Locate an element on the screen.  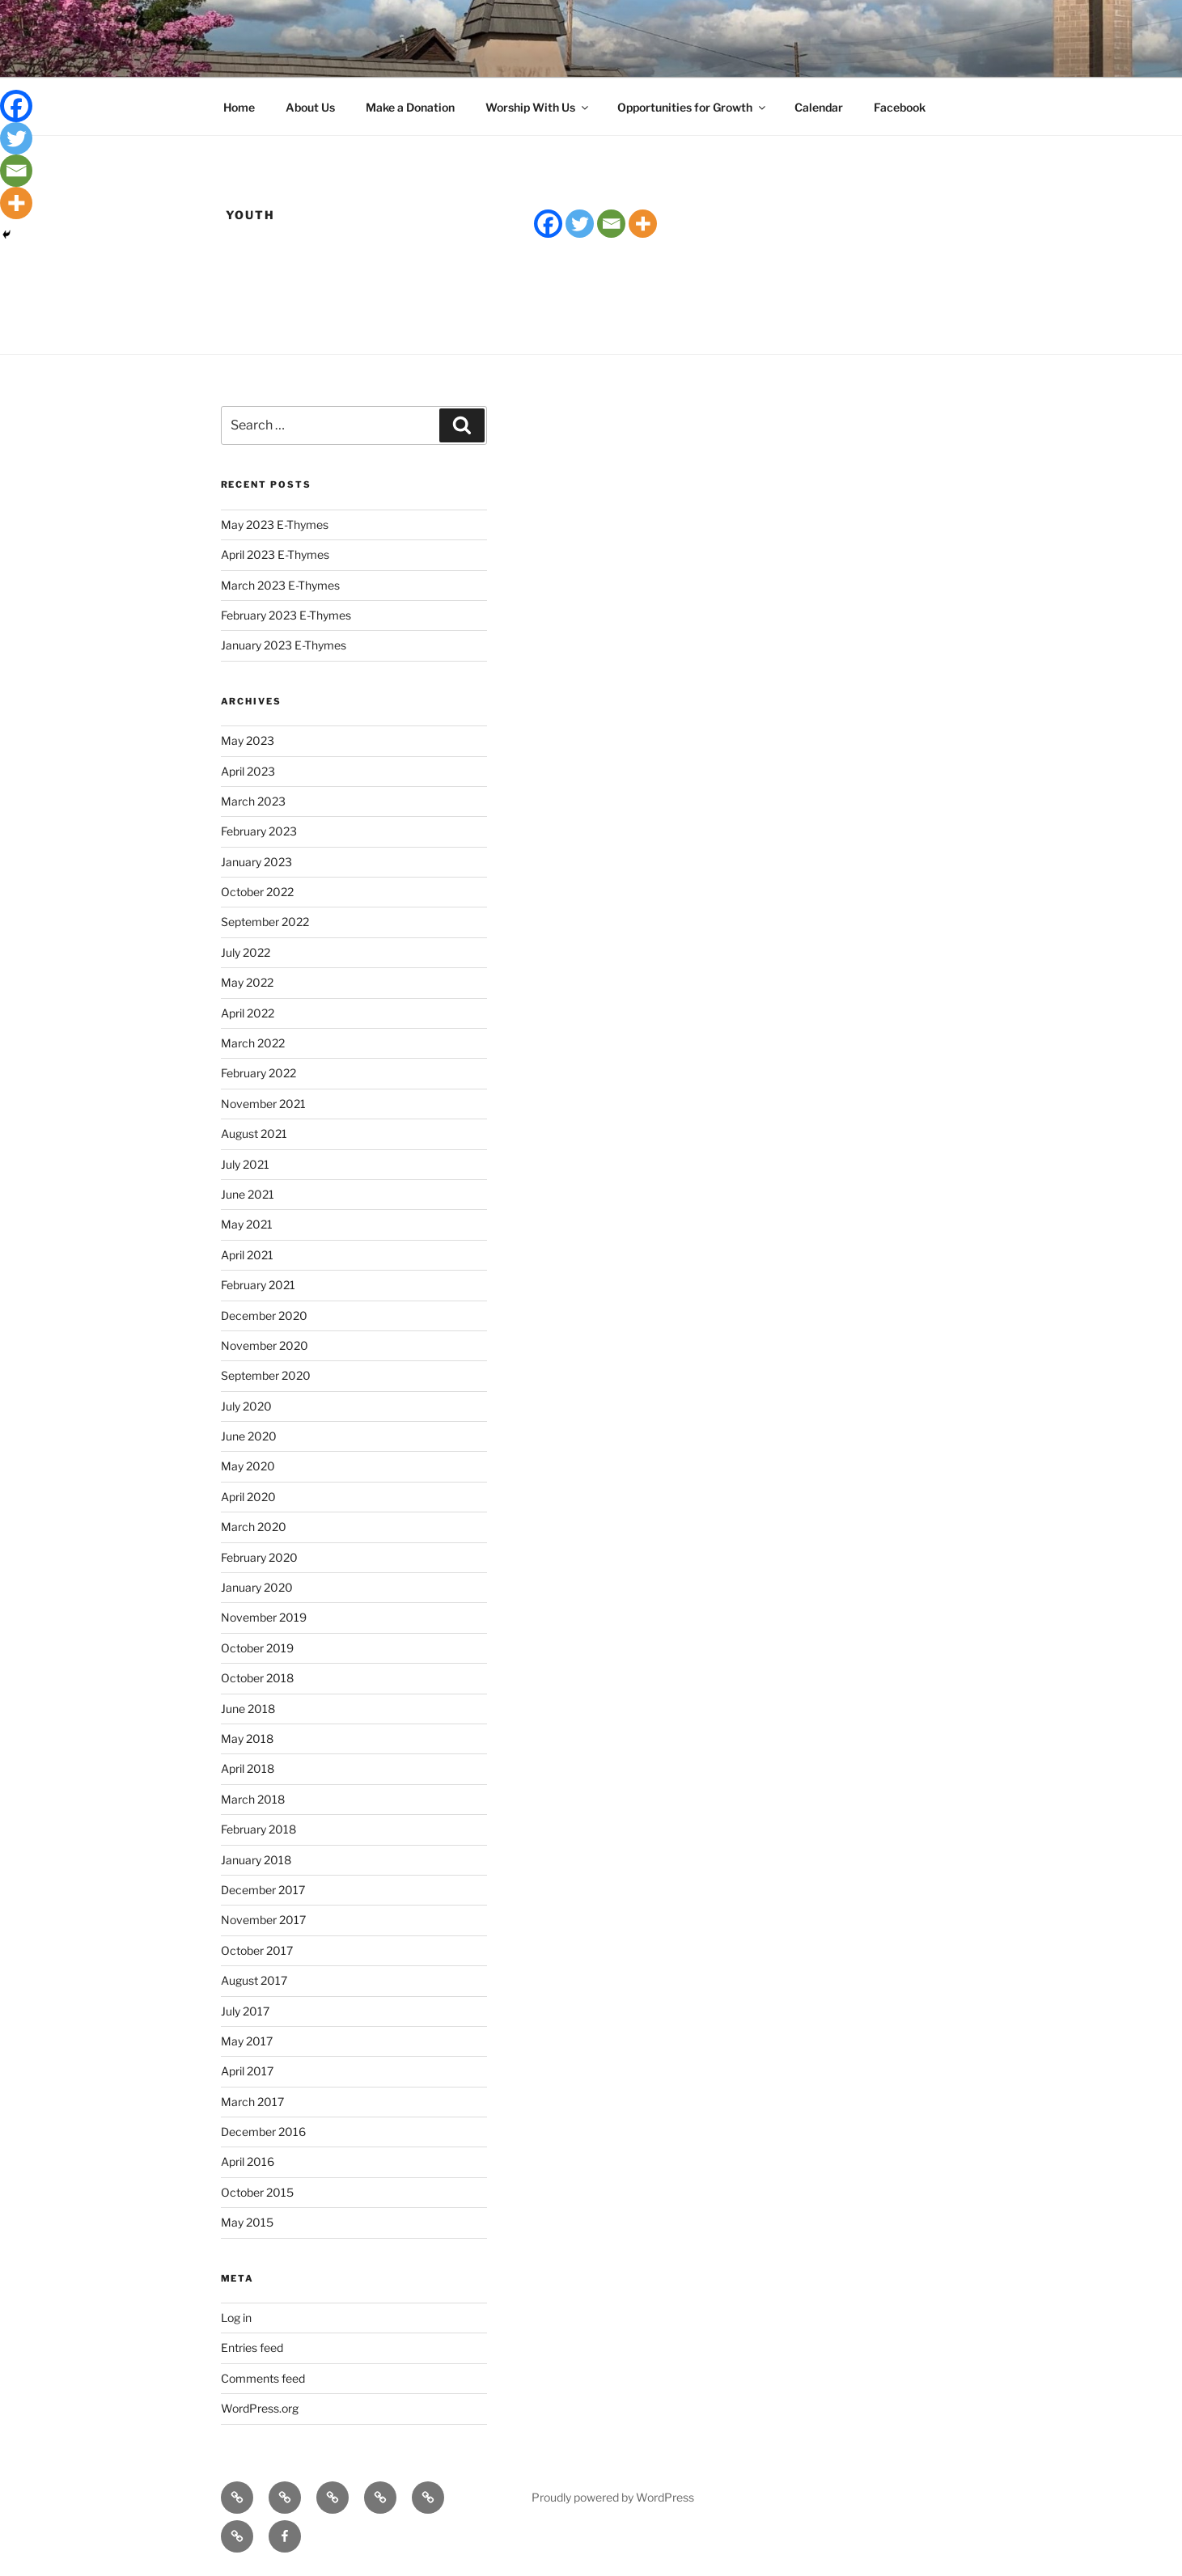
April 2016 is located at coordinates (247, 2161).